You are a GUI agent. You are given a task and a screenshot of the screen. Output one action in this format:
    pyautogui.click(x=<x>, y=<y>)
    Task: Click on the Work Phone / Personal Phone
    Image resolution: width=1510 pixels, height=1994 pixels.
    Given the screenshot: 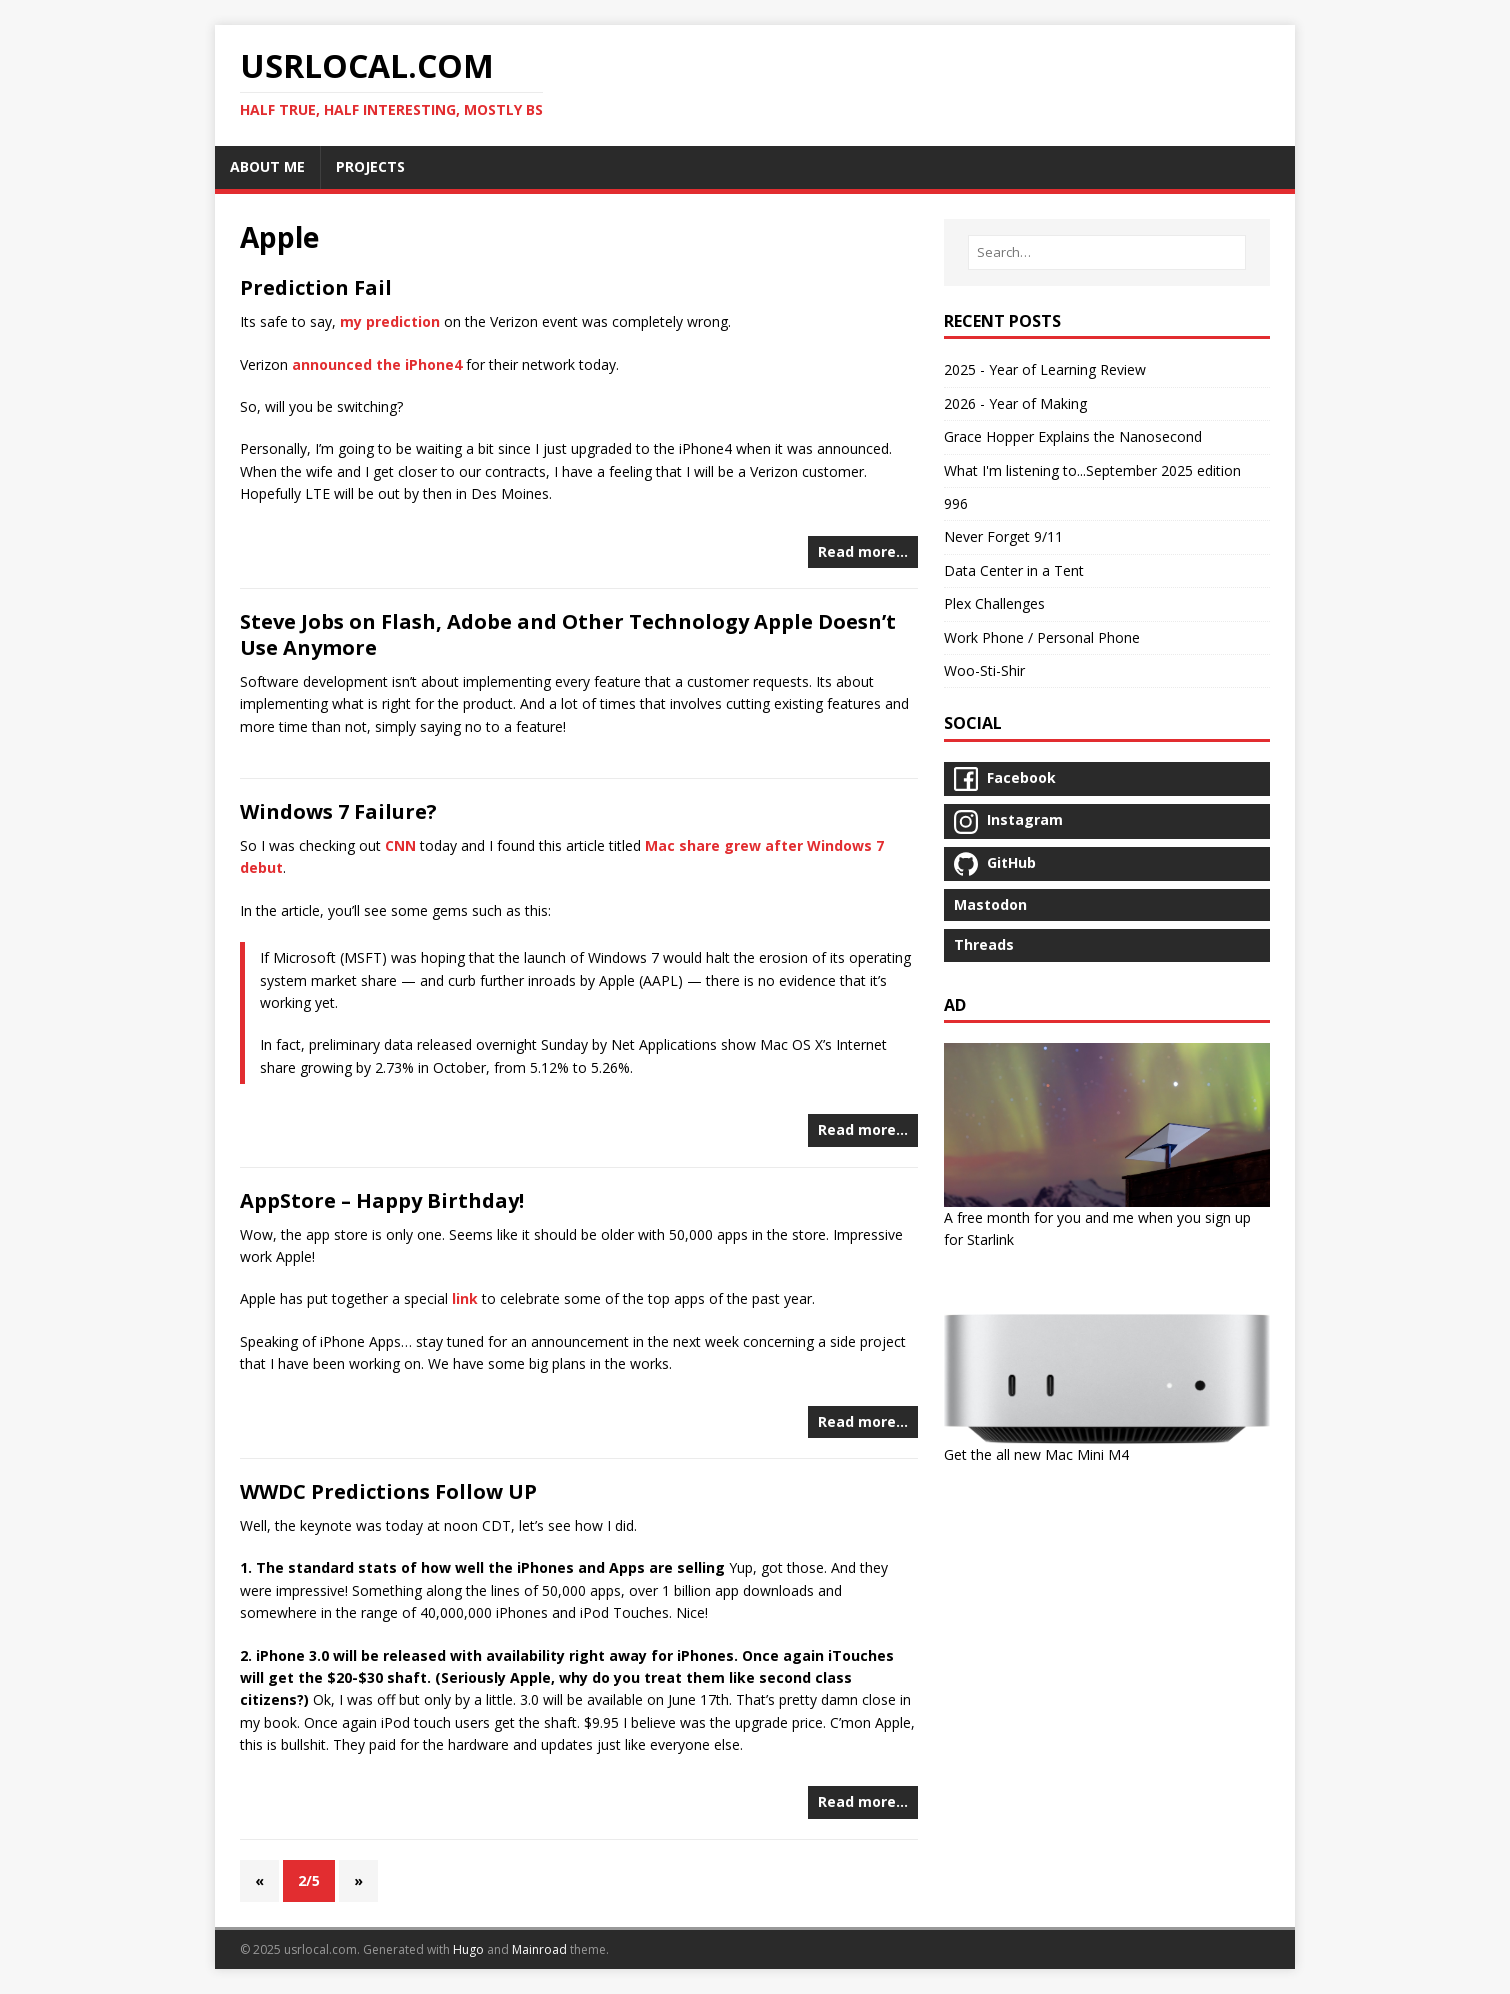 What is the action you would take?
    pyautogui.click(x=1042, y=637)
    